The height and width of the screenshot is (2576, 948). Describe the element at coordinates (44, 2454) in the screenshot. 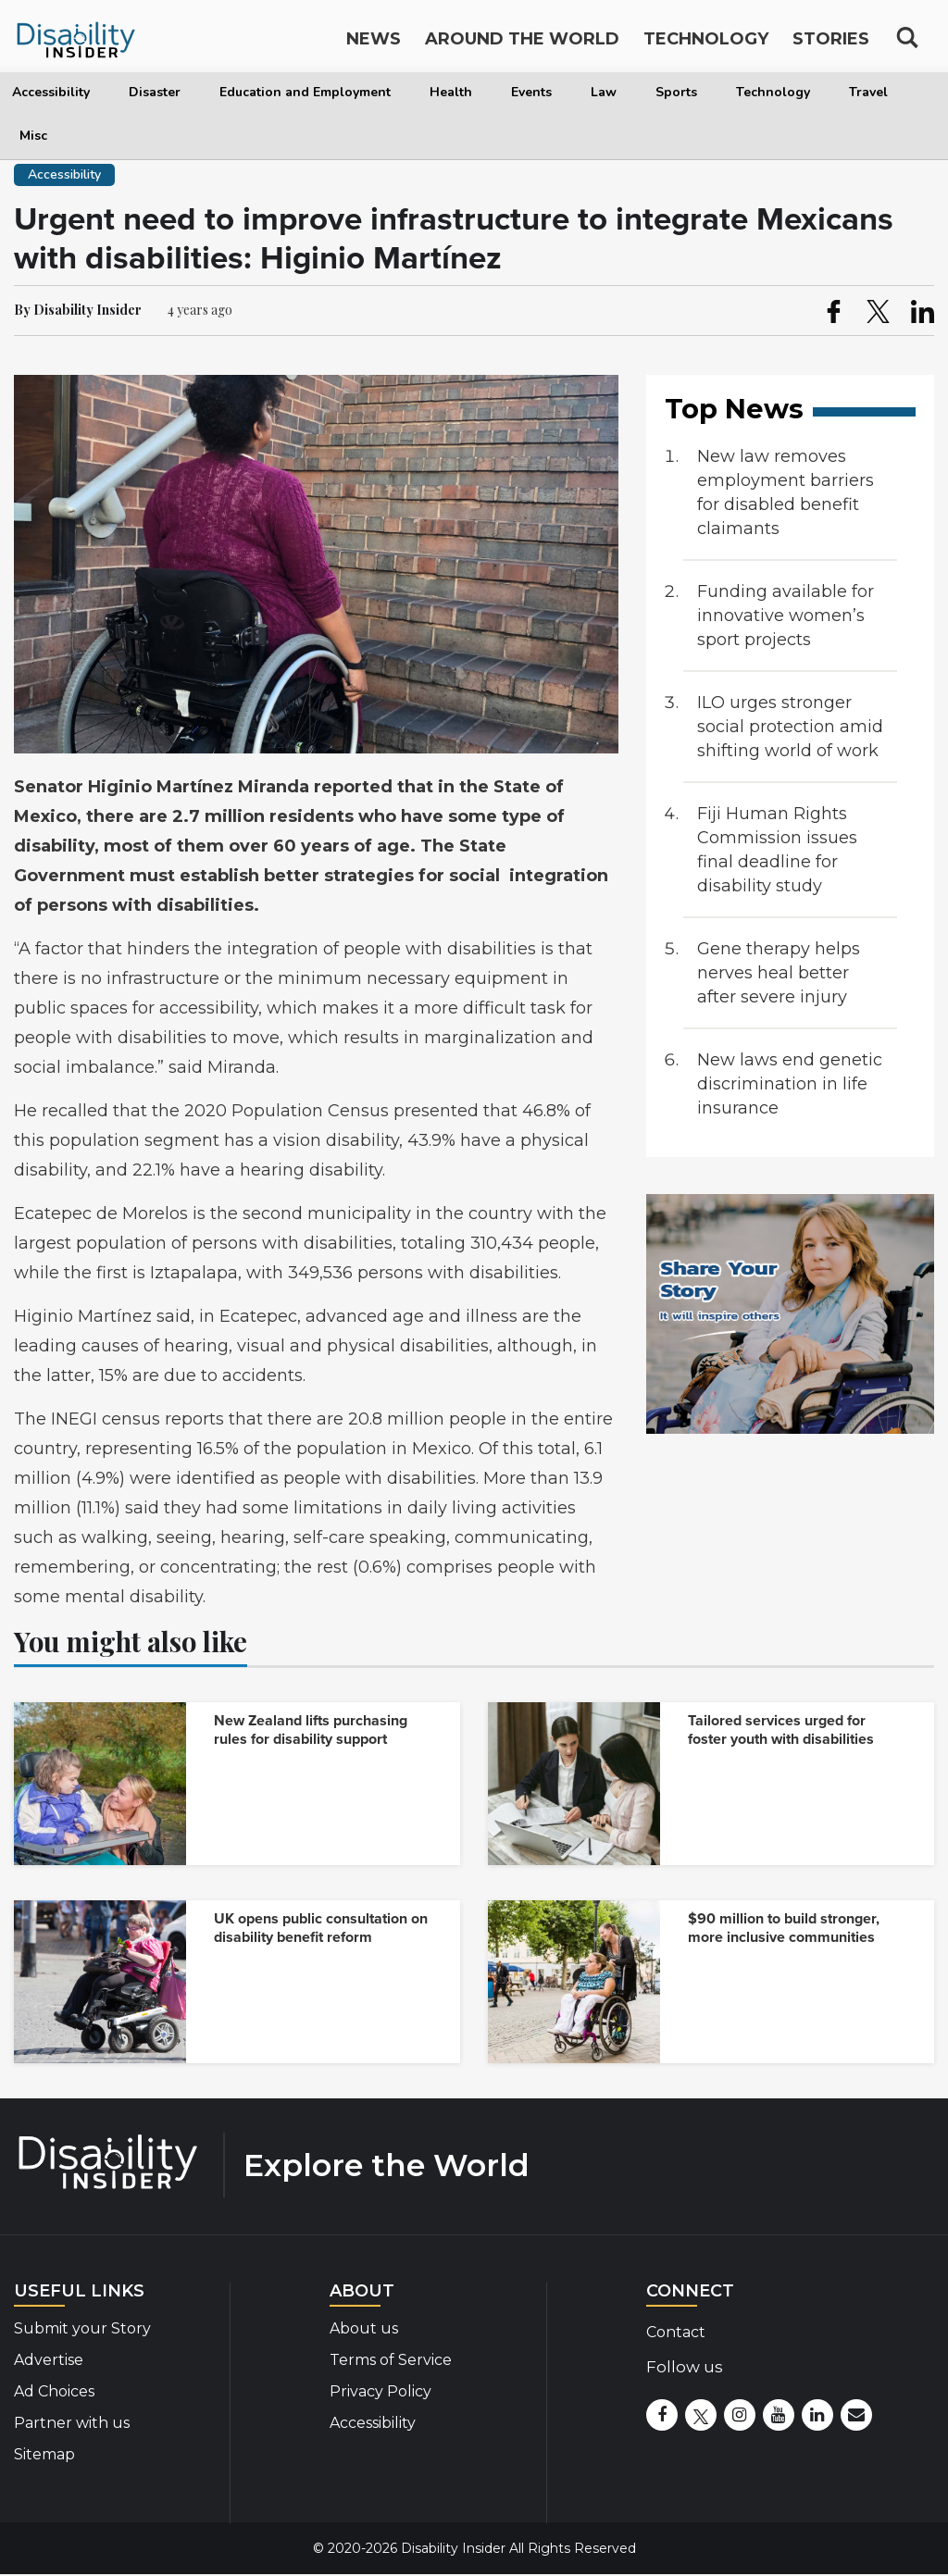

I see `Sitemap` at that location.